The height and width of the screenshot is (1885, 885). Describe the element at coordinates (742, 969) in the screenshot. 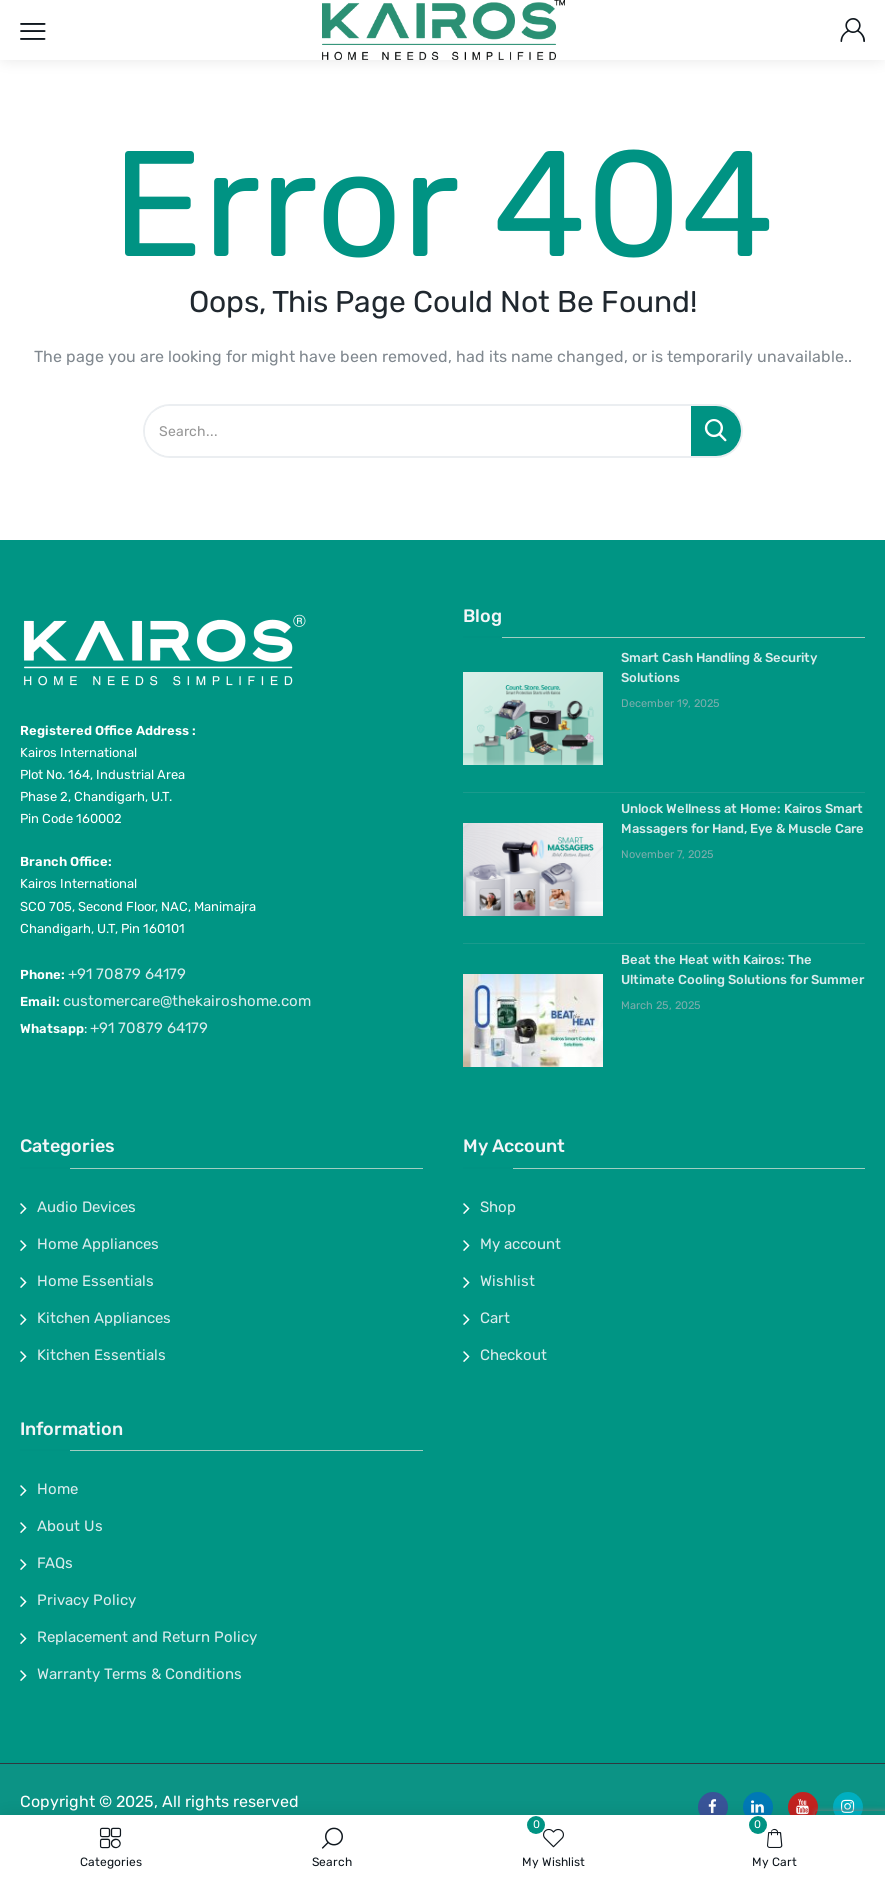

I see `Beat the Heat with Kairos: The Ultimate Cooling Solutions for Summer` at that location.